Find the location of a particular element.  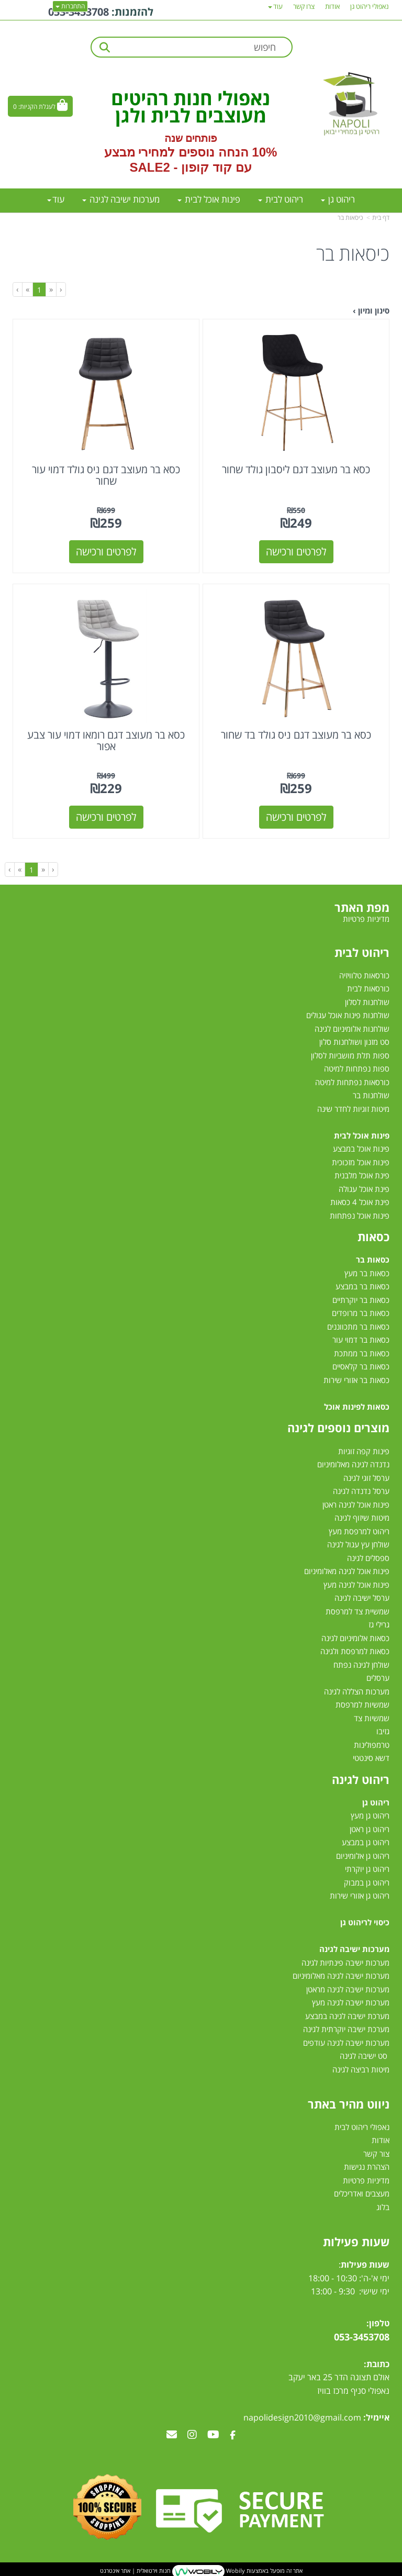

ריהוט גן מעץ is located at coordinates (370, 1815).